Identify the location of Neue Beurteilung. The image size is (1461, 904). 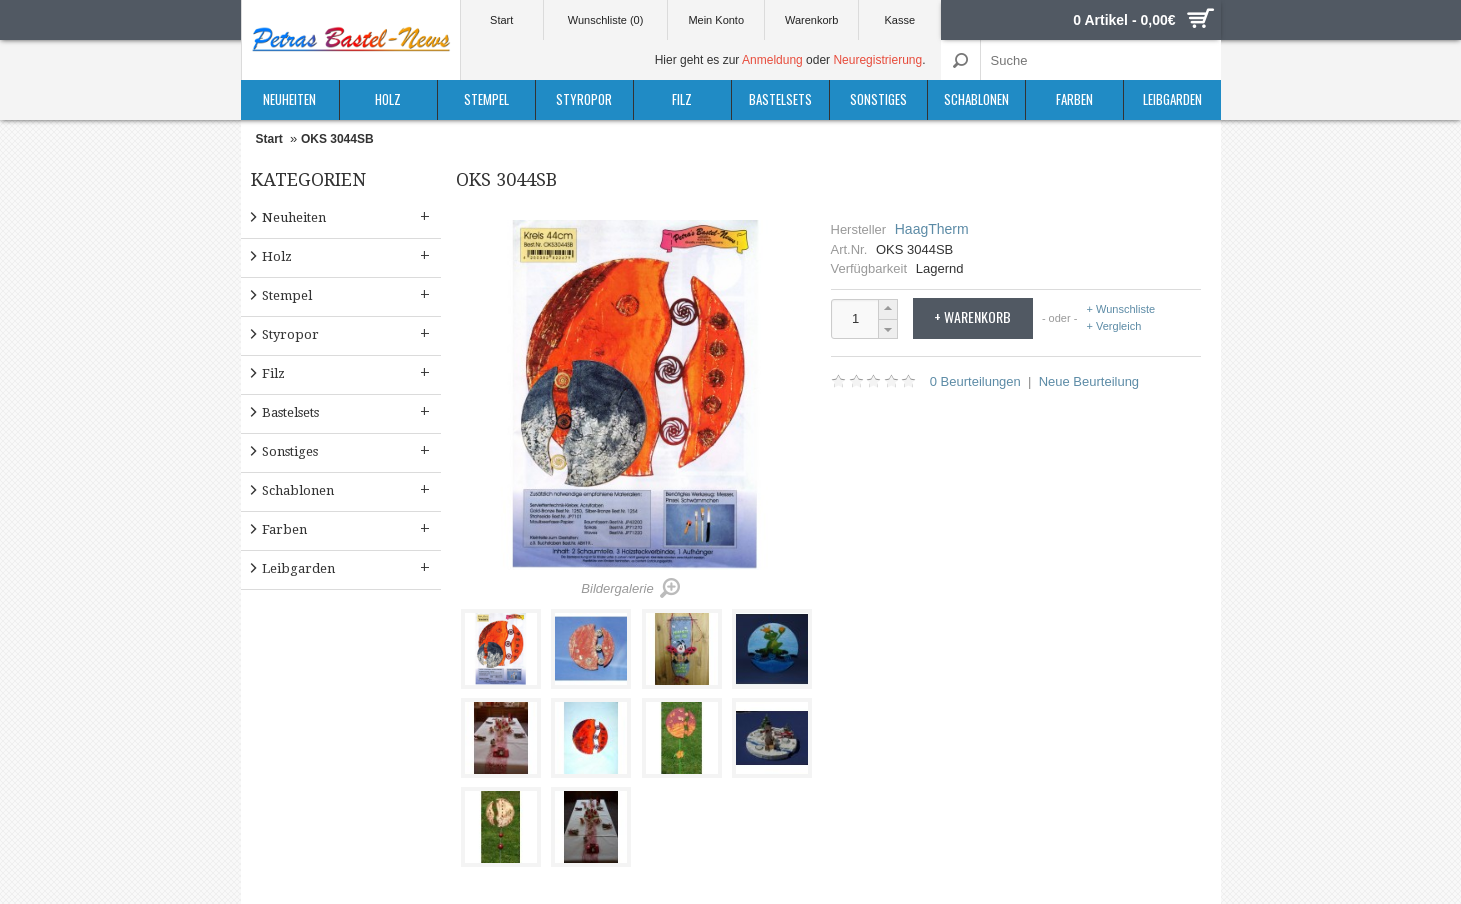
(1089, 381).